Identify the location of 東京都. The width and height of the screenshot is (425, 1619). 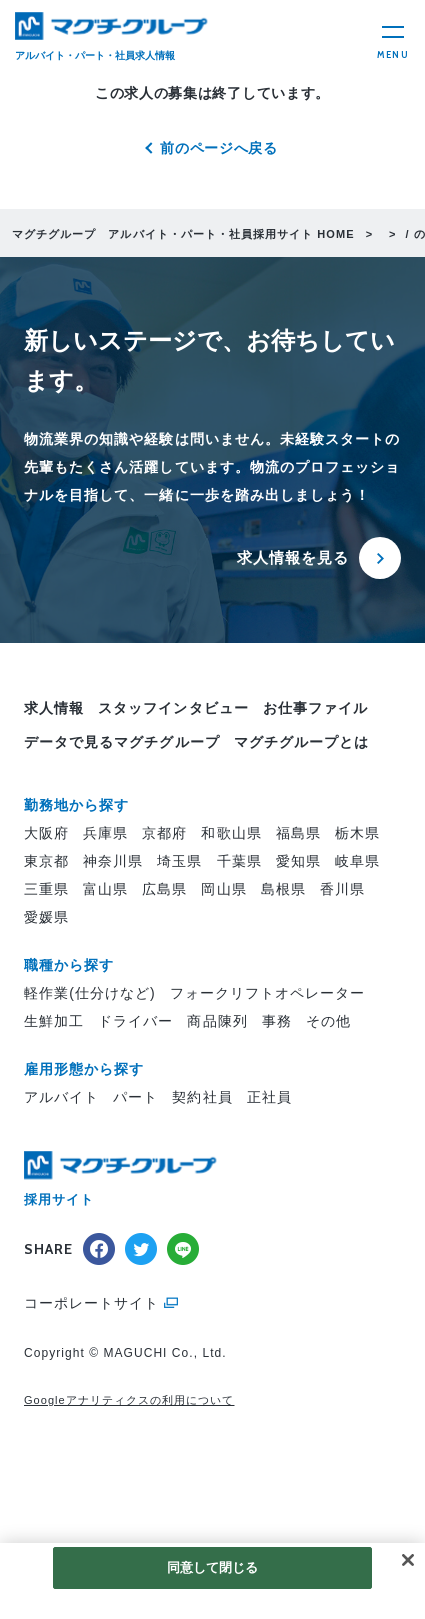
(46, 861).